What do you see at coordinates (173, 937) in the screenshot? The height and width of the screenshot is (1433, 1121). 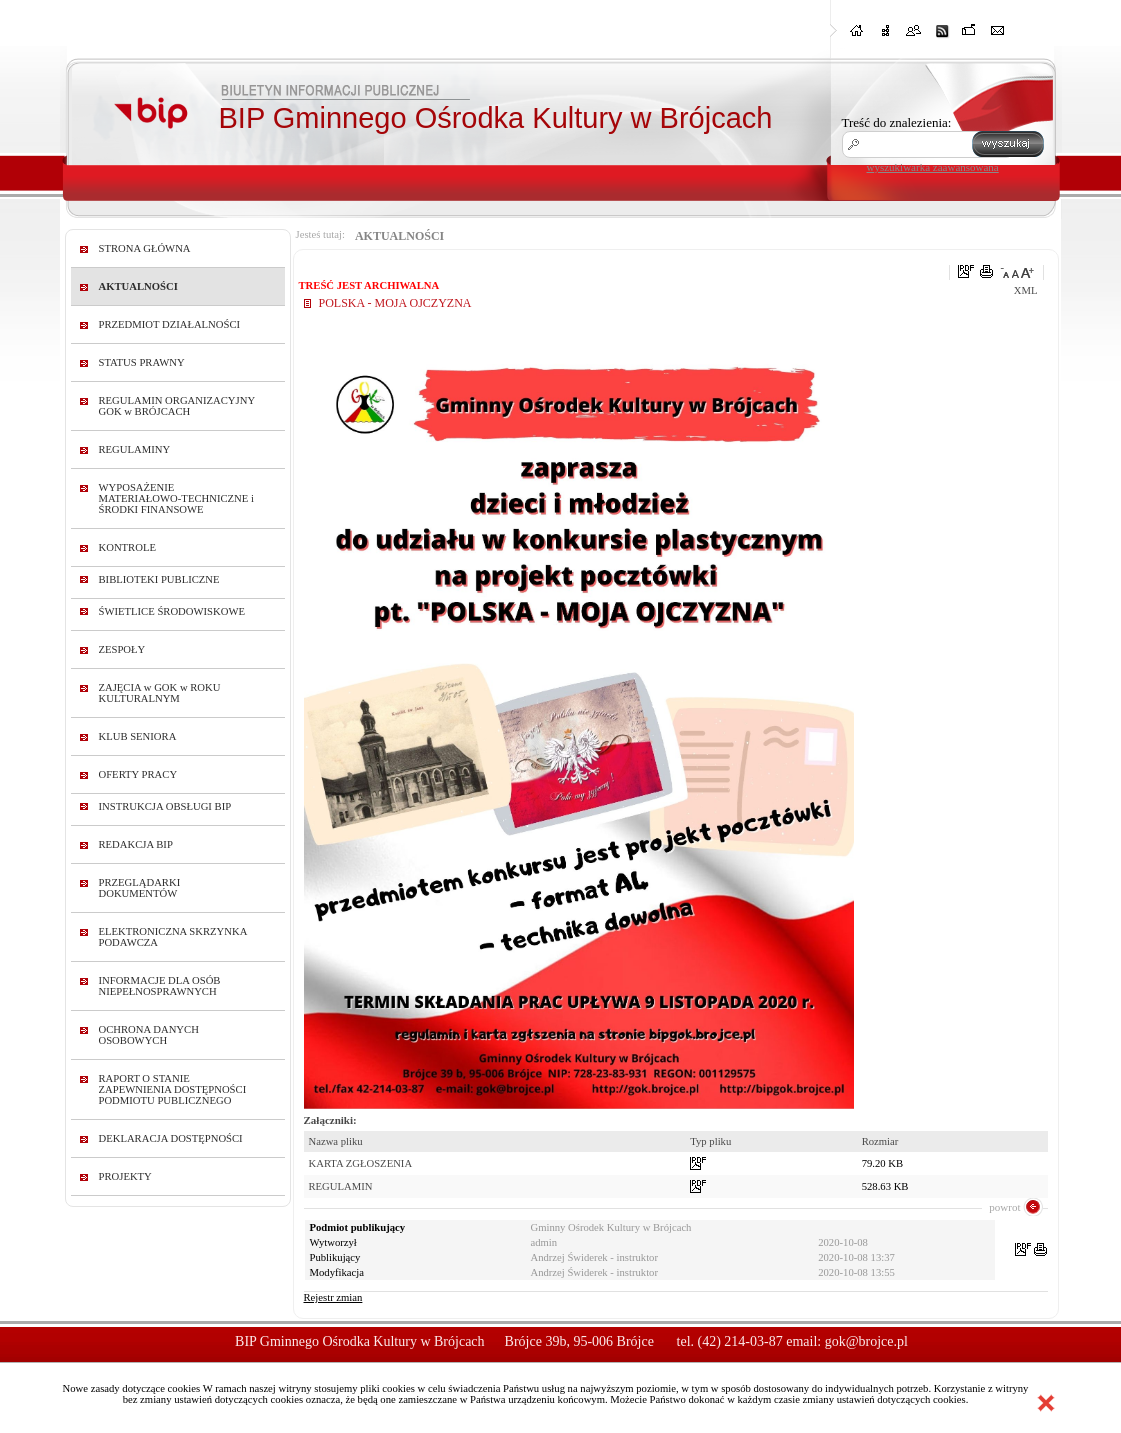 I see `ELEKTRONICZNA SKRZYNKA PODAWCZA` at bounding box center [173, 937].